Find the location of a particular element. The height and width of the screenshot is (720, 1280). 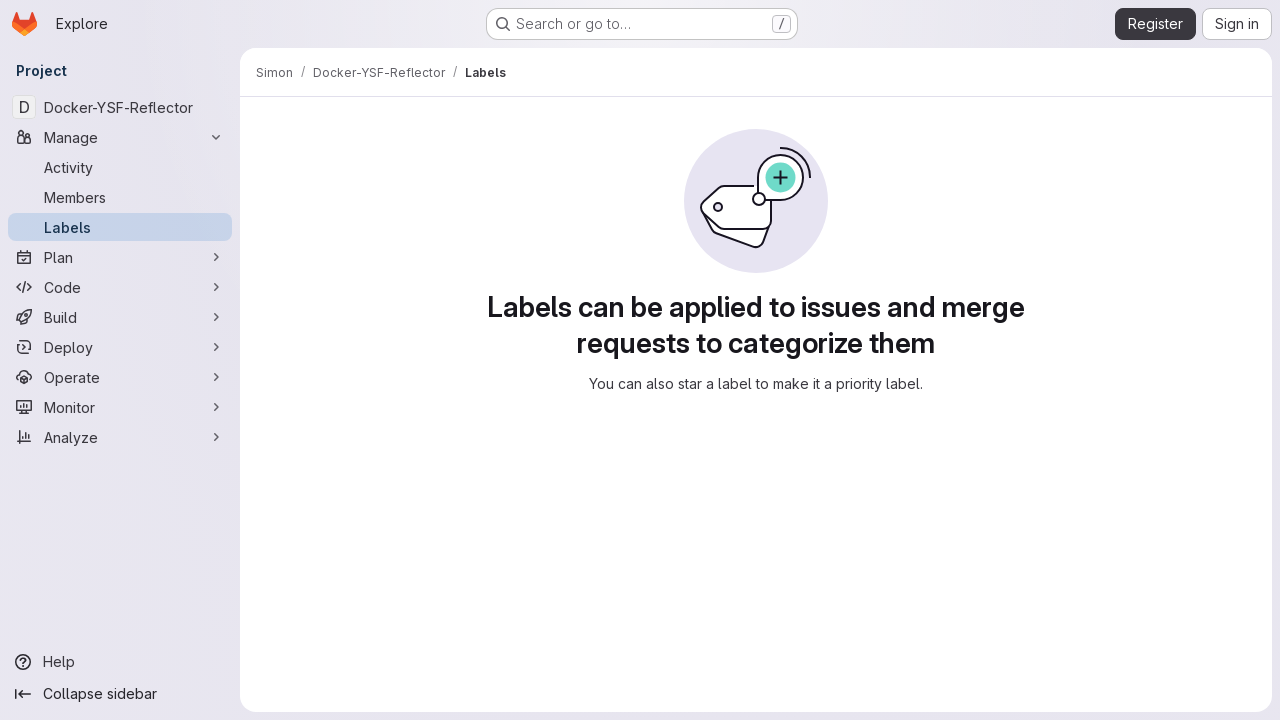

[Analyze] is located at coordinates (120, 437).